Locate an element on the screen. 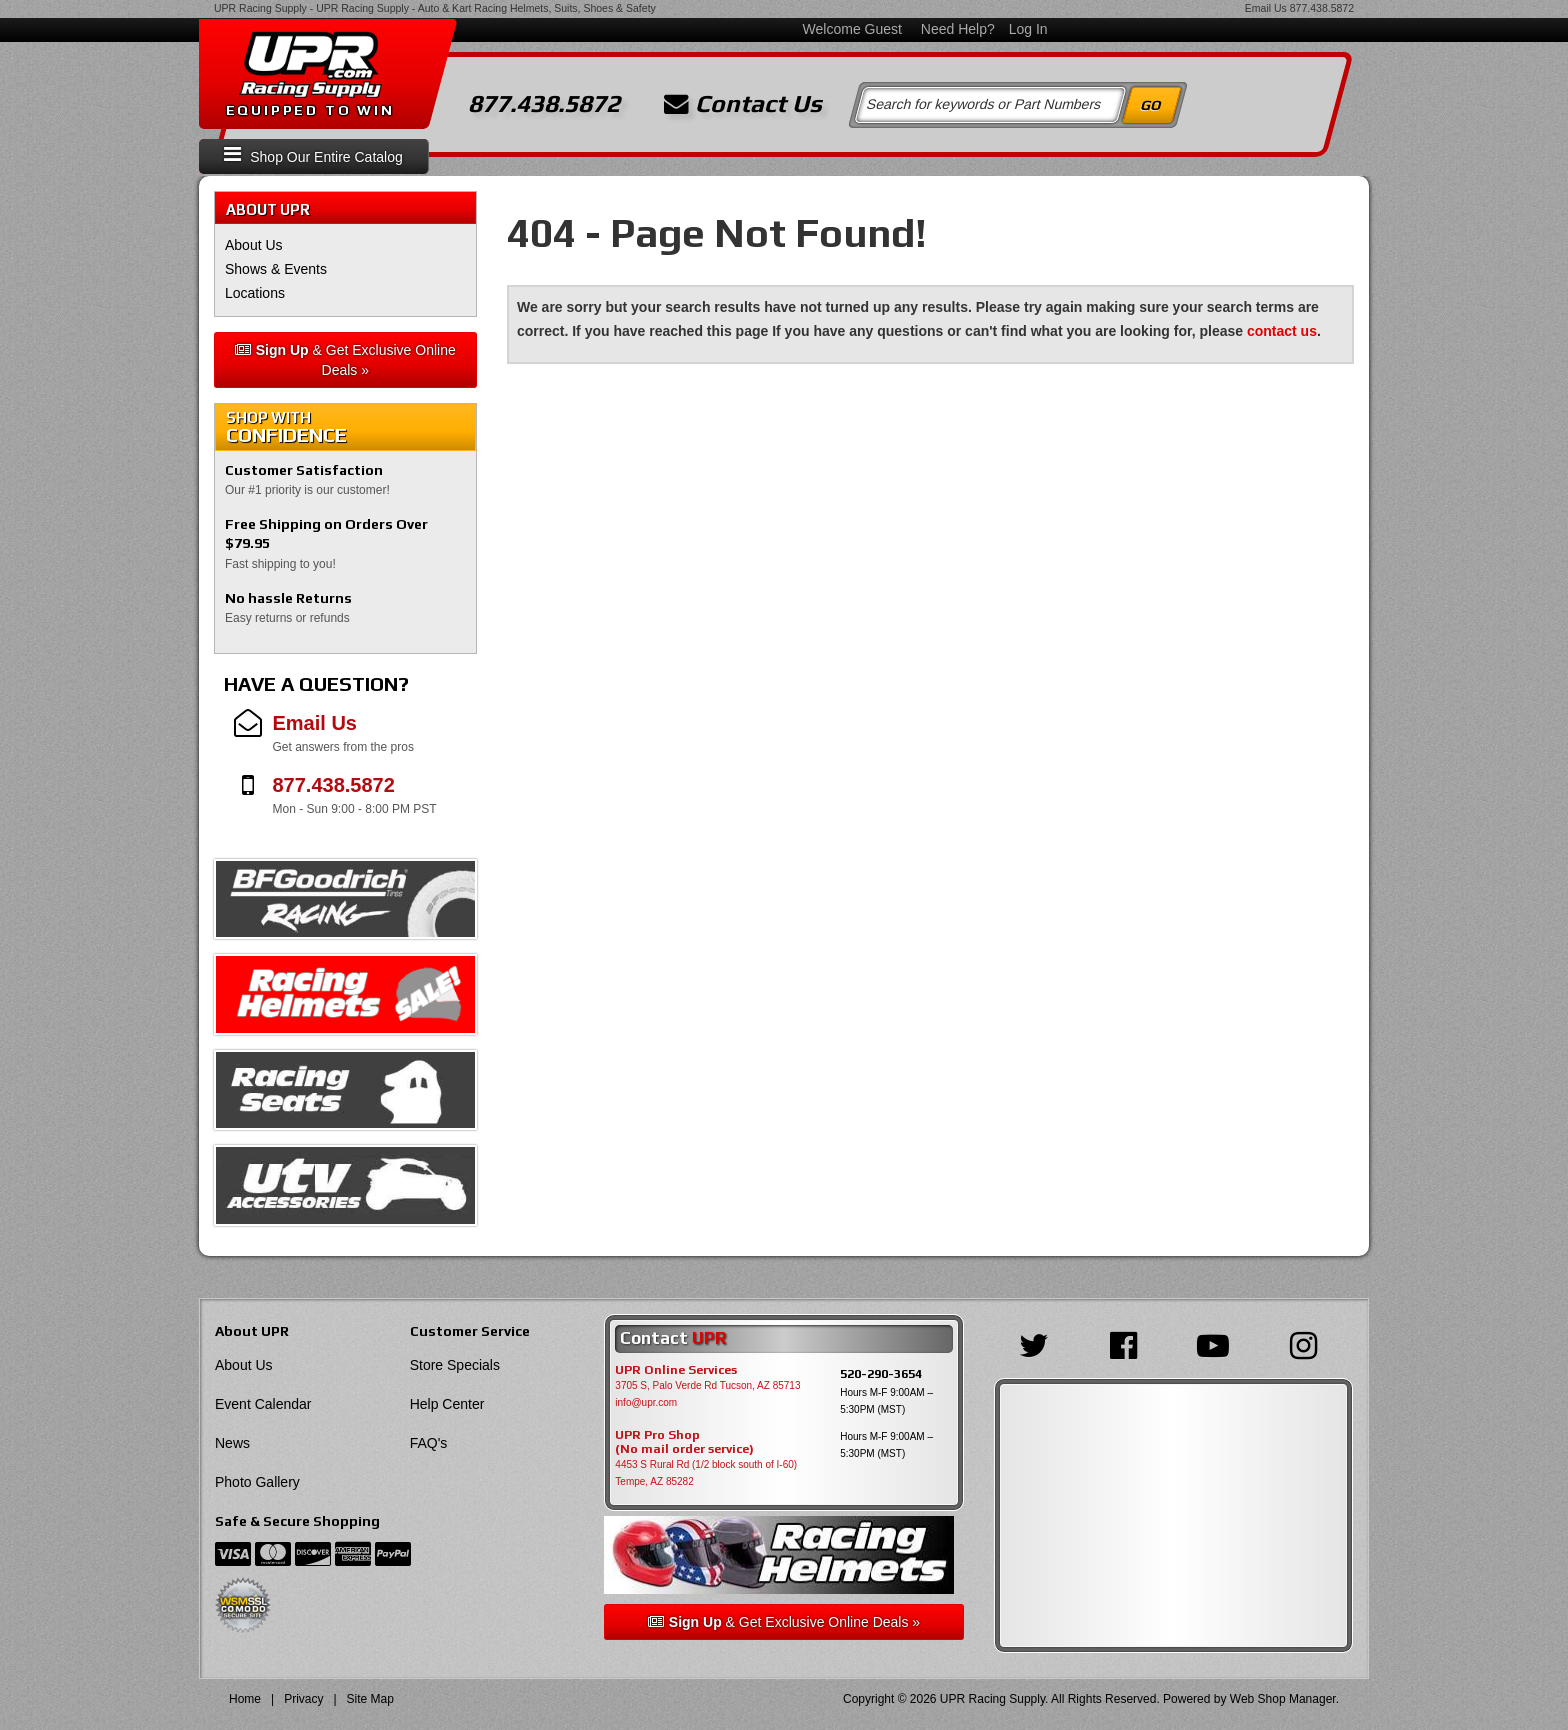  contact us is located at coordinates (1282, 331).